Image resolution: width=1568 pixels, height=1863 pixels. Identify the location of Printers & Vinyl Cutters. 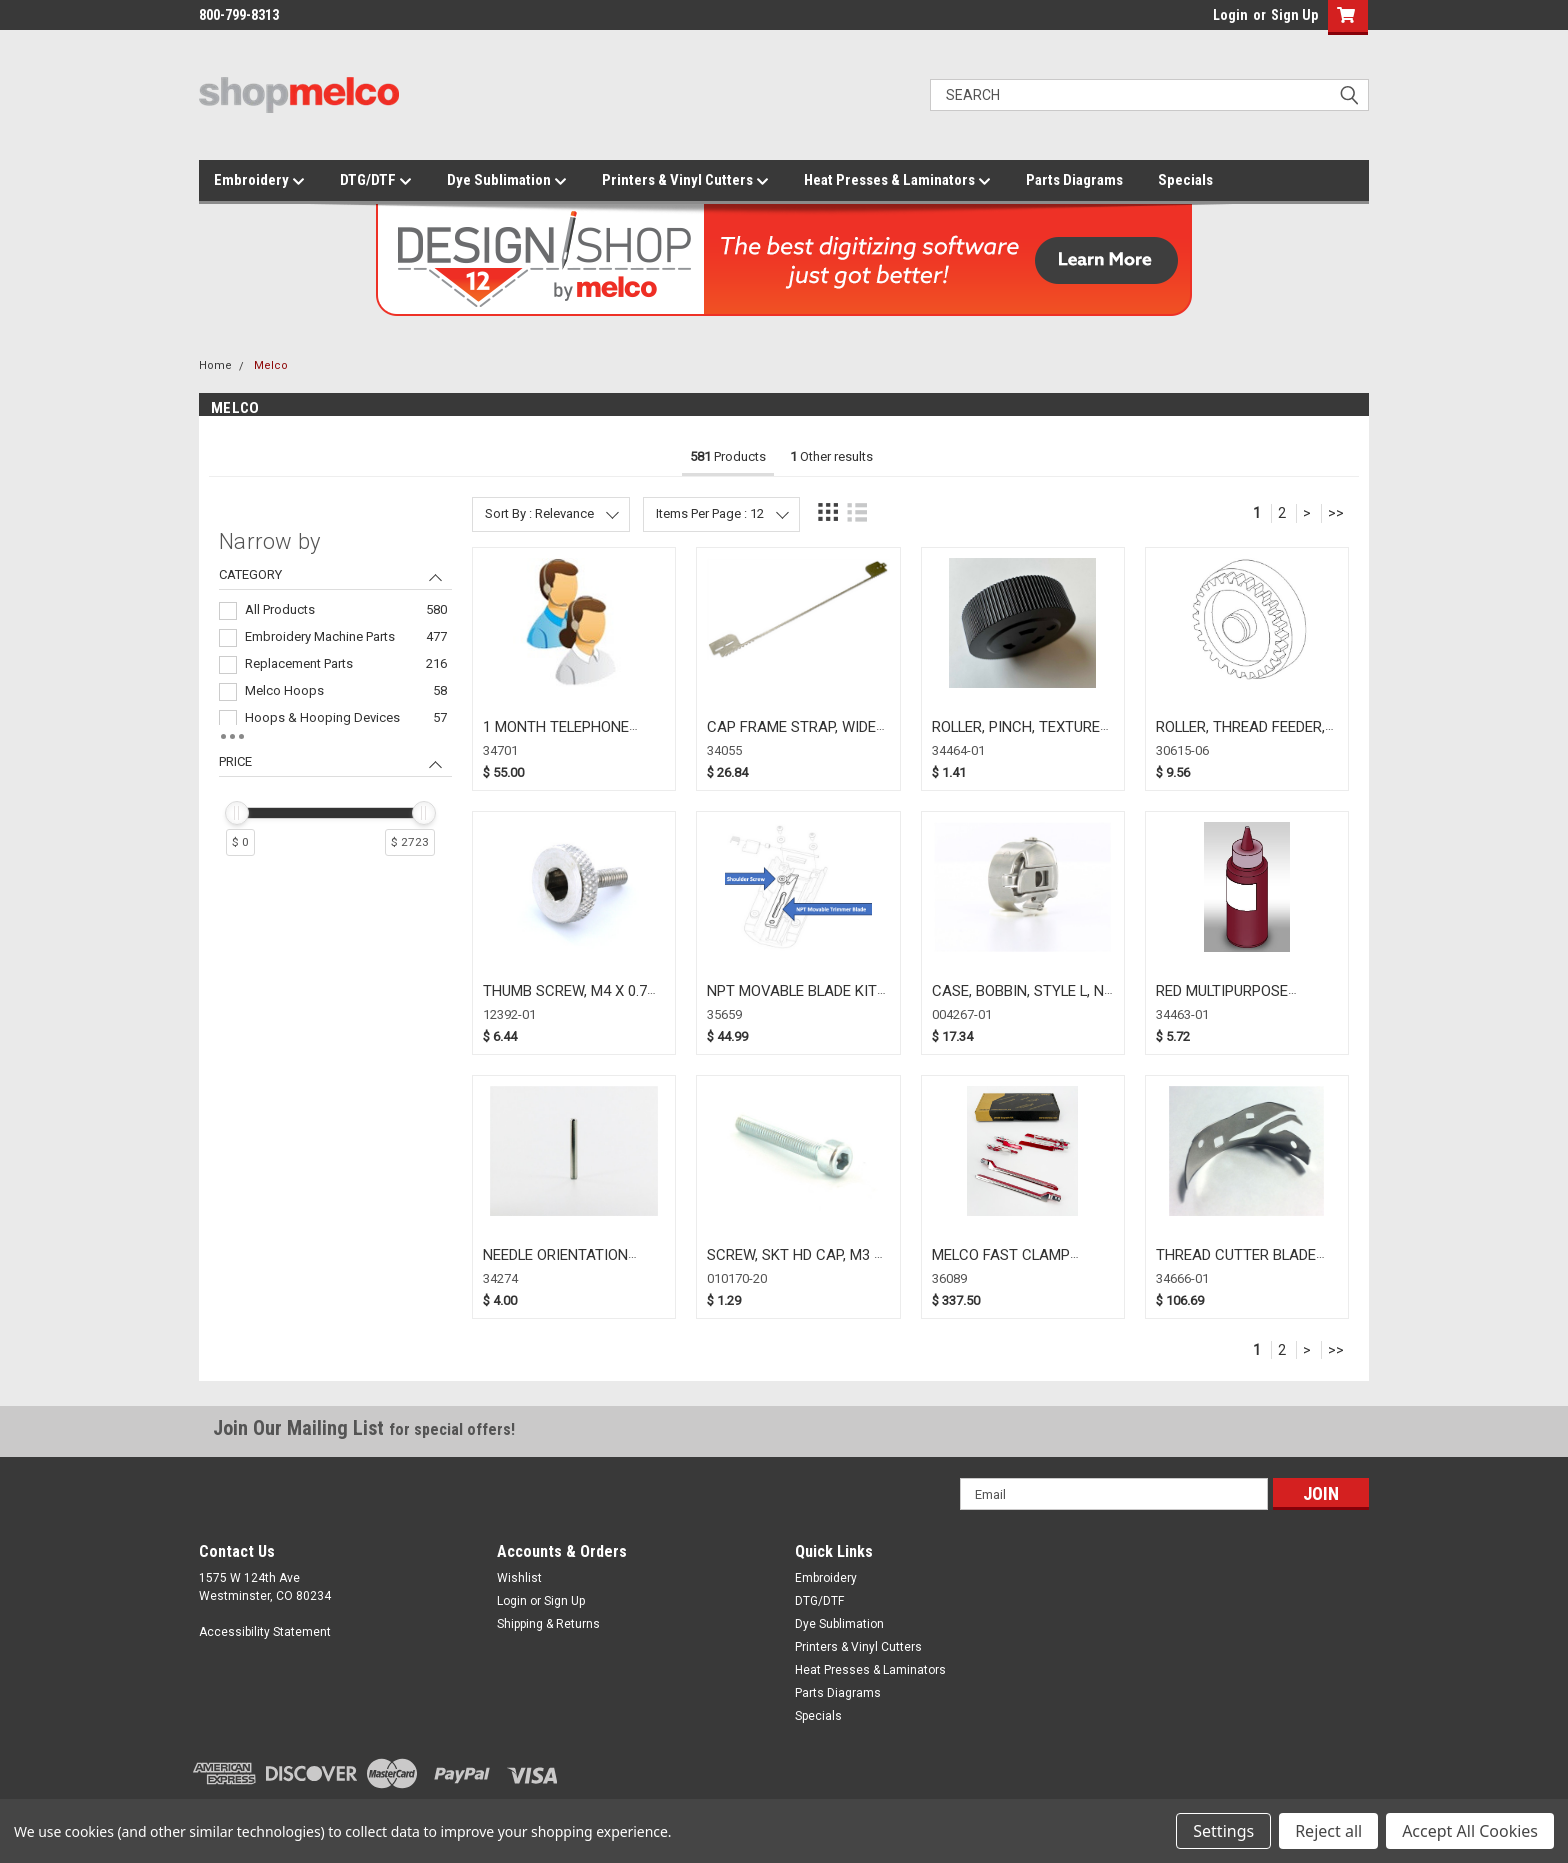
(685, 181).